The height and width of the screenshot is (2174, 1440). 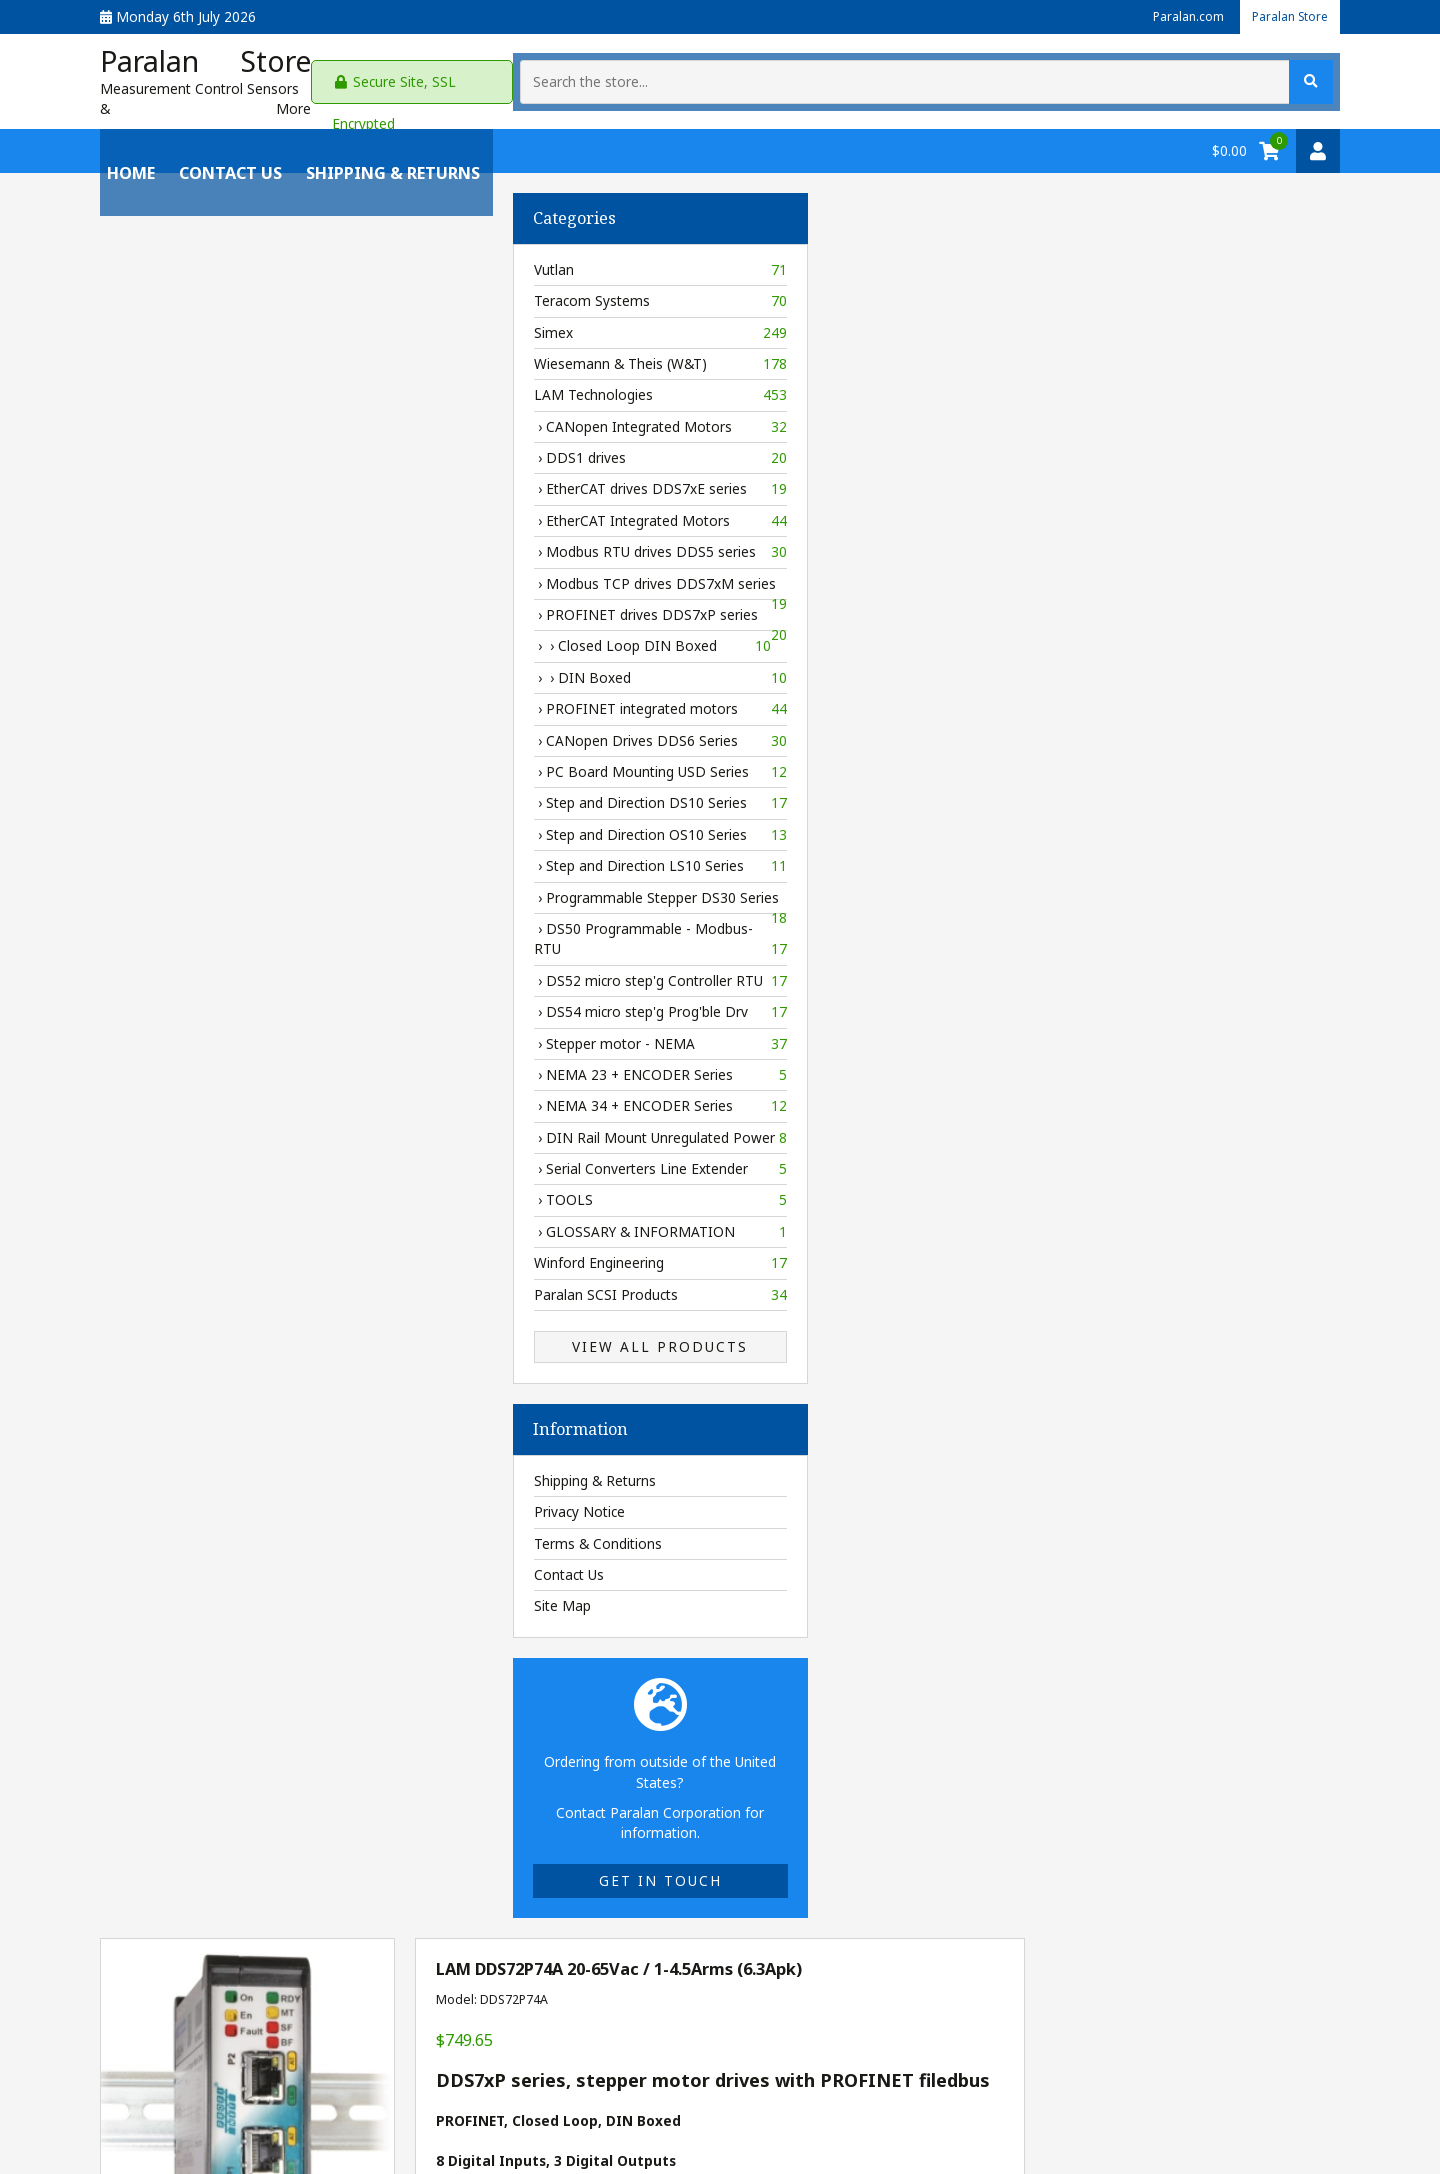 What do you see at coordinates (247, 512) in the screenshot?
I see `› EtherCAT Integrated Motors` at bounding box center [247, 512].